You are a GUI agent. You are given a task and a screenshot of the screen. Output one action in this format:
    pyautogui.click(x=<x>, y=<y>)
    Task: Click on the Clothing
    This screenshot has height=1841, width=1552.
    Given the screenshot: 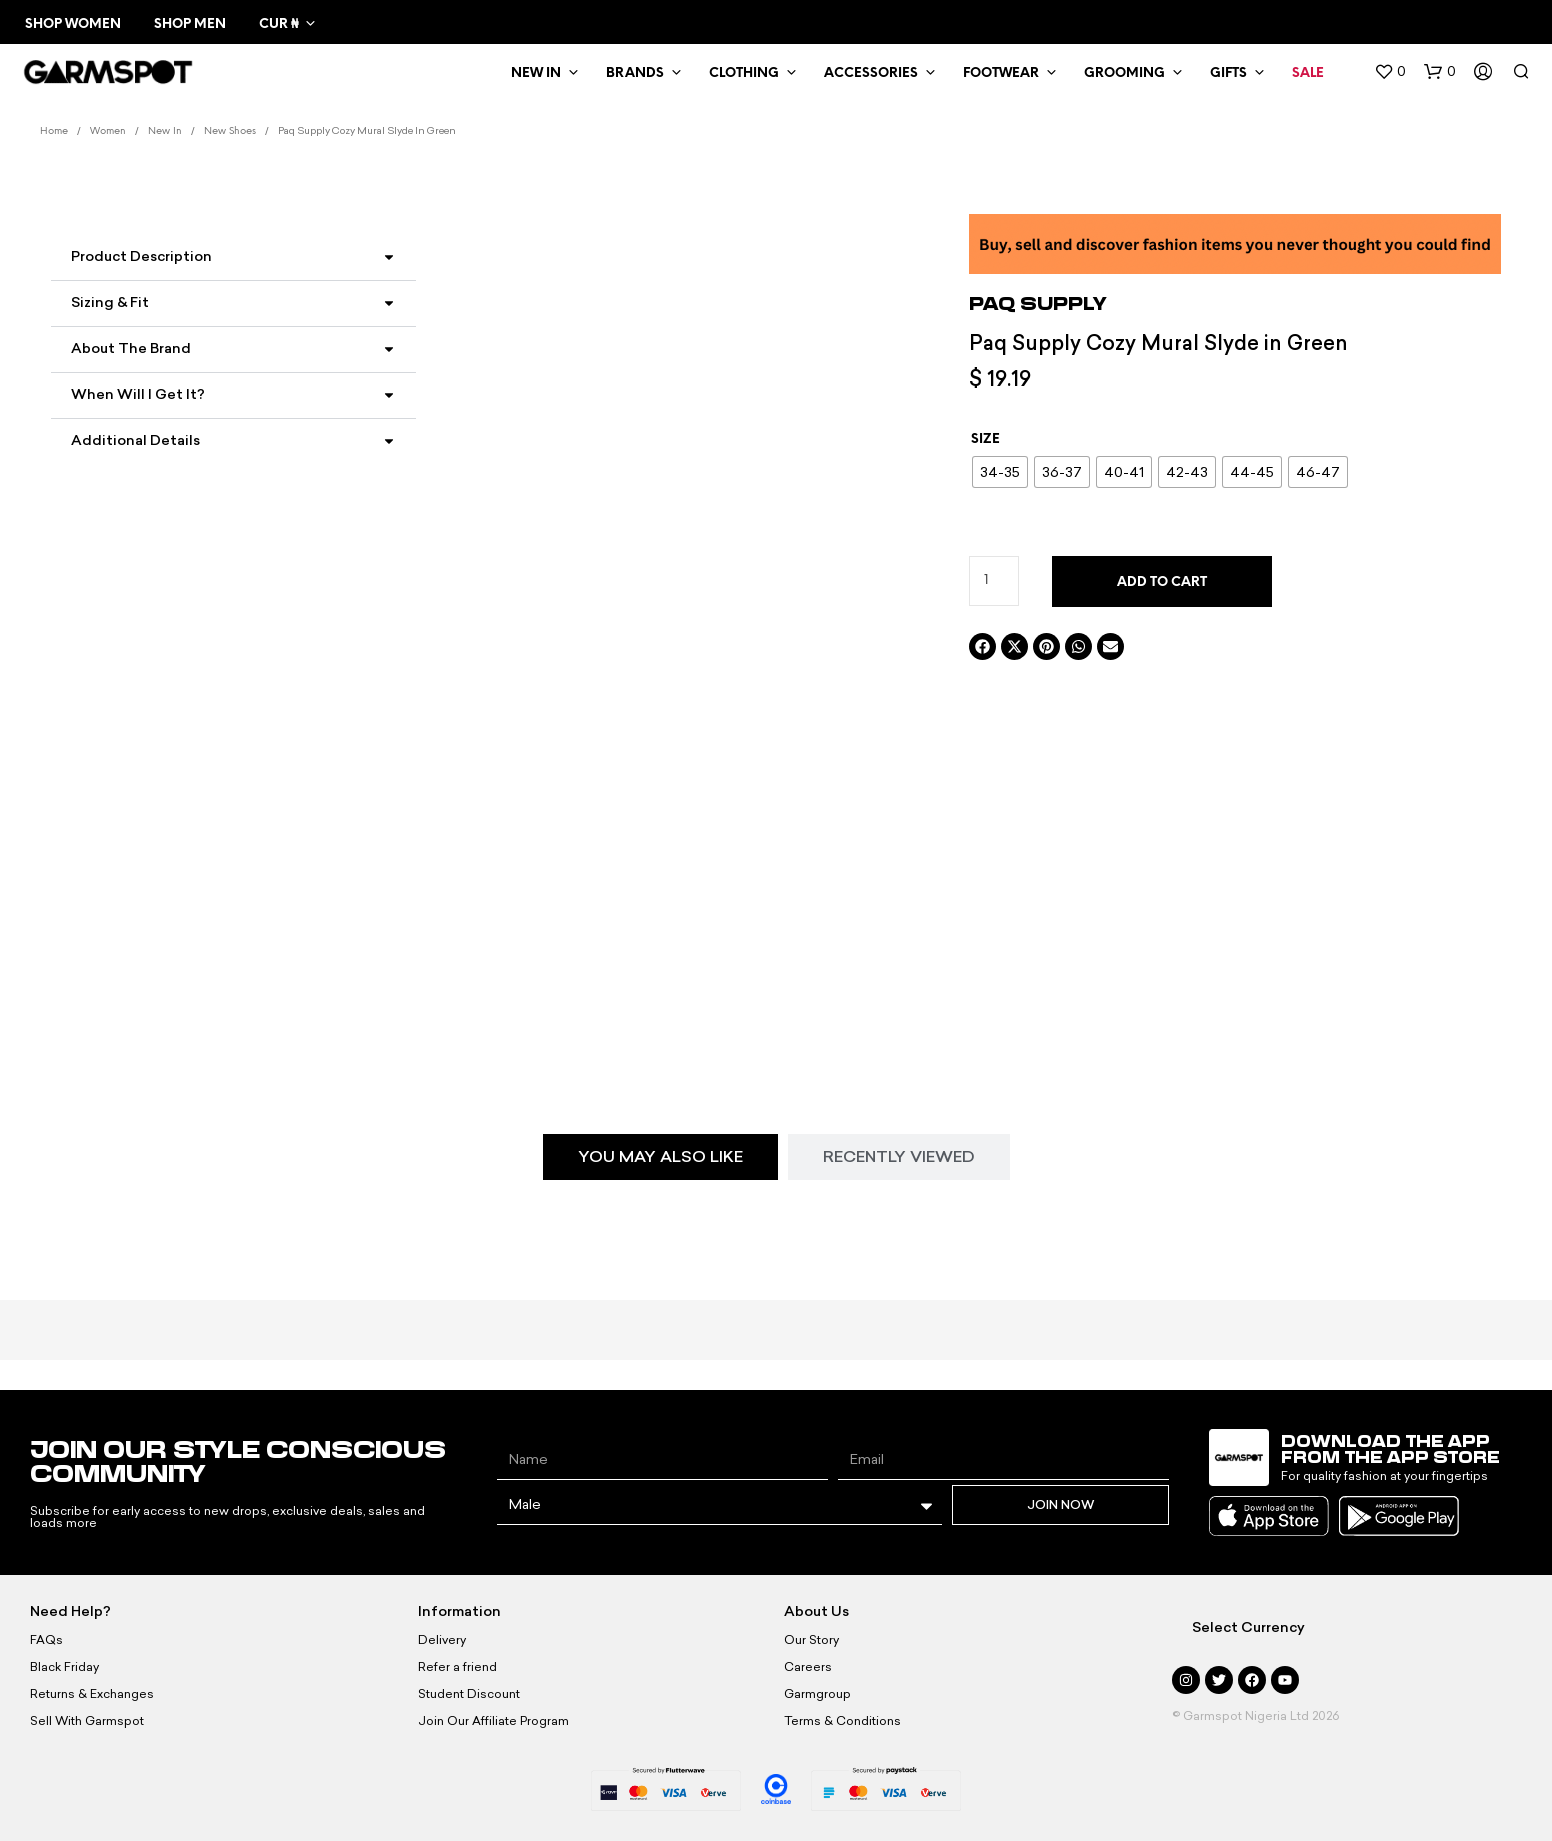 What is the action you would take?
    pyautogui.click(x=744, y=73)
    